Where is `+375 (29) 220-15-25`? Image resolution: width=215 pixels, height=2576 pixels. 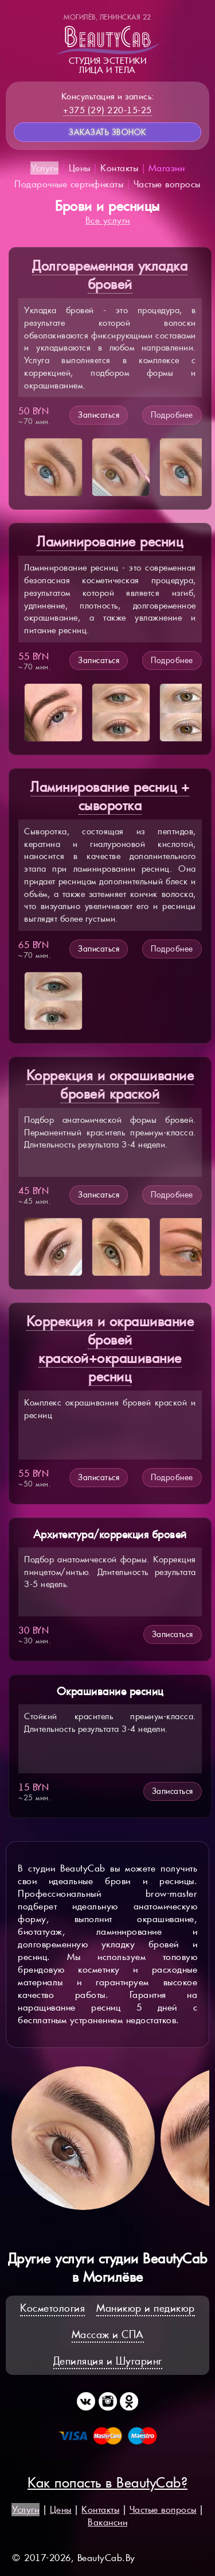 +375 (29) 220-15-25 is located at coordinates (107, 110).